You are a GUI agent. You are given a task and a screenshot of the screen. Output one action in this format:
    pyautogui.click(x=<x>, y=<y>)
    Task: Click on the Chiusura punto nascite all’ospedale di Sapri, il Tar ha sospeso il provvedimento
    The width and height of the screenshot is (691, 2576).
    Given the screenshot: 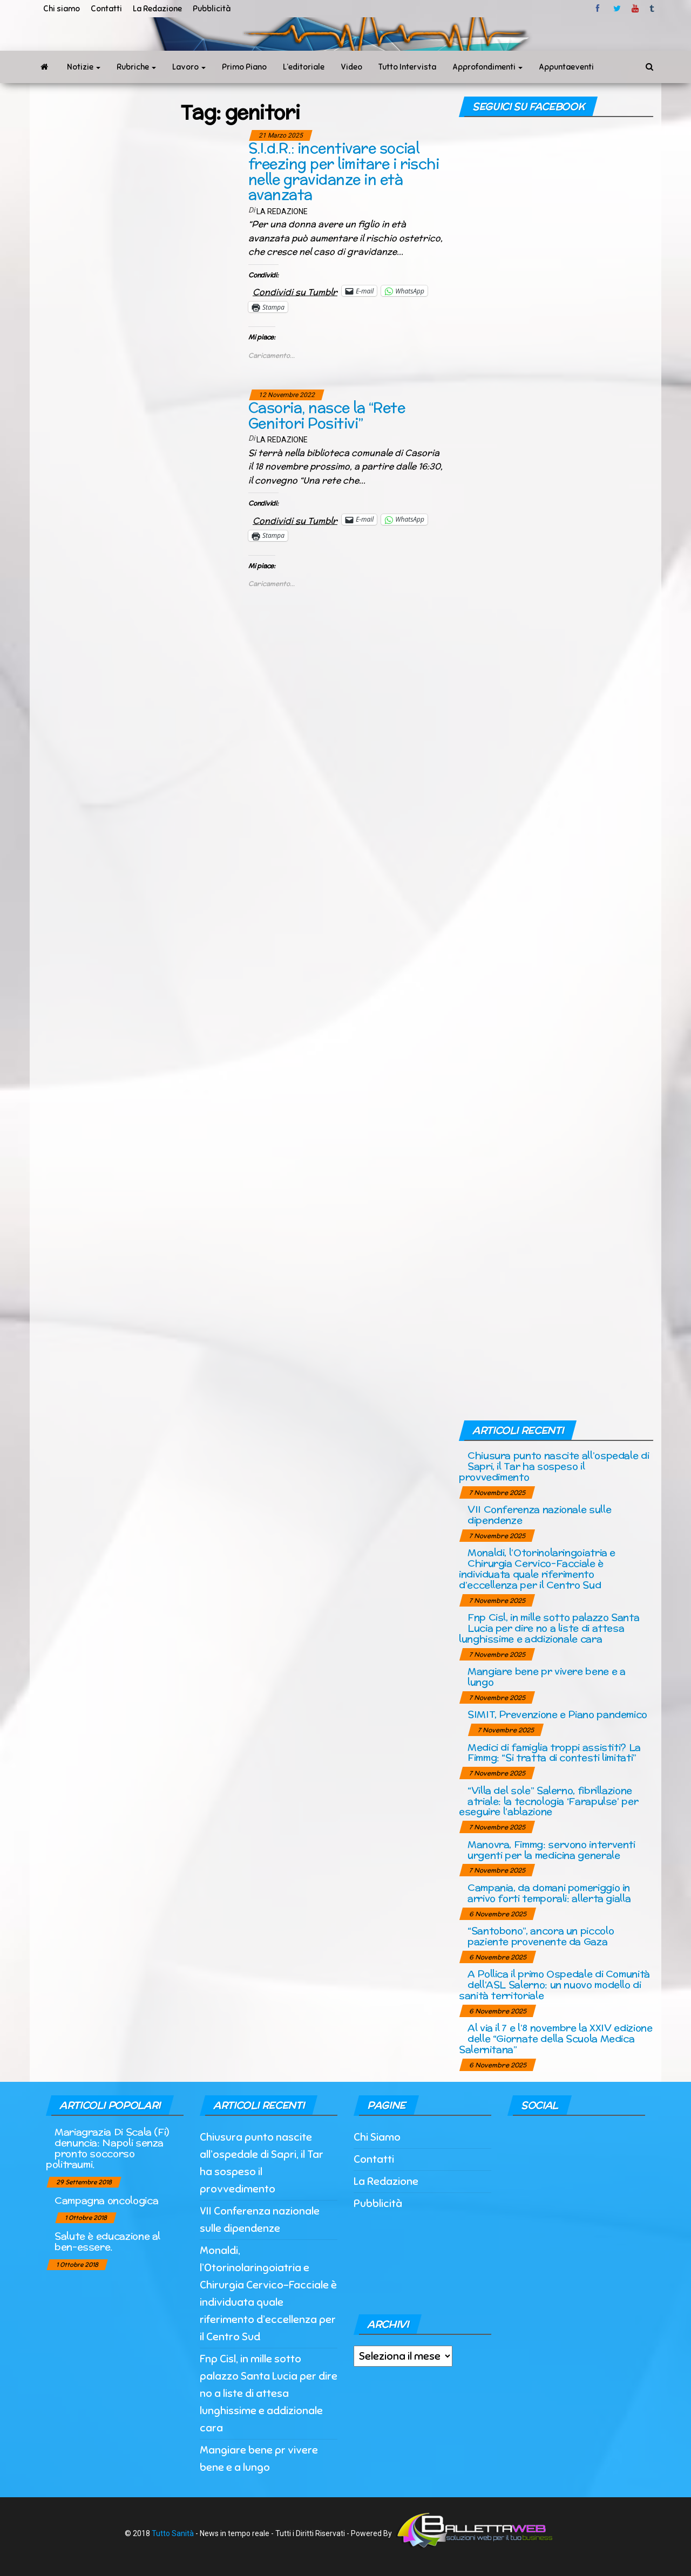 What is the action you would take?
    pyautogui.click(x=554, y=1466)
    